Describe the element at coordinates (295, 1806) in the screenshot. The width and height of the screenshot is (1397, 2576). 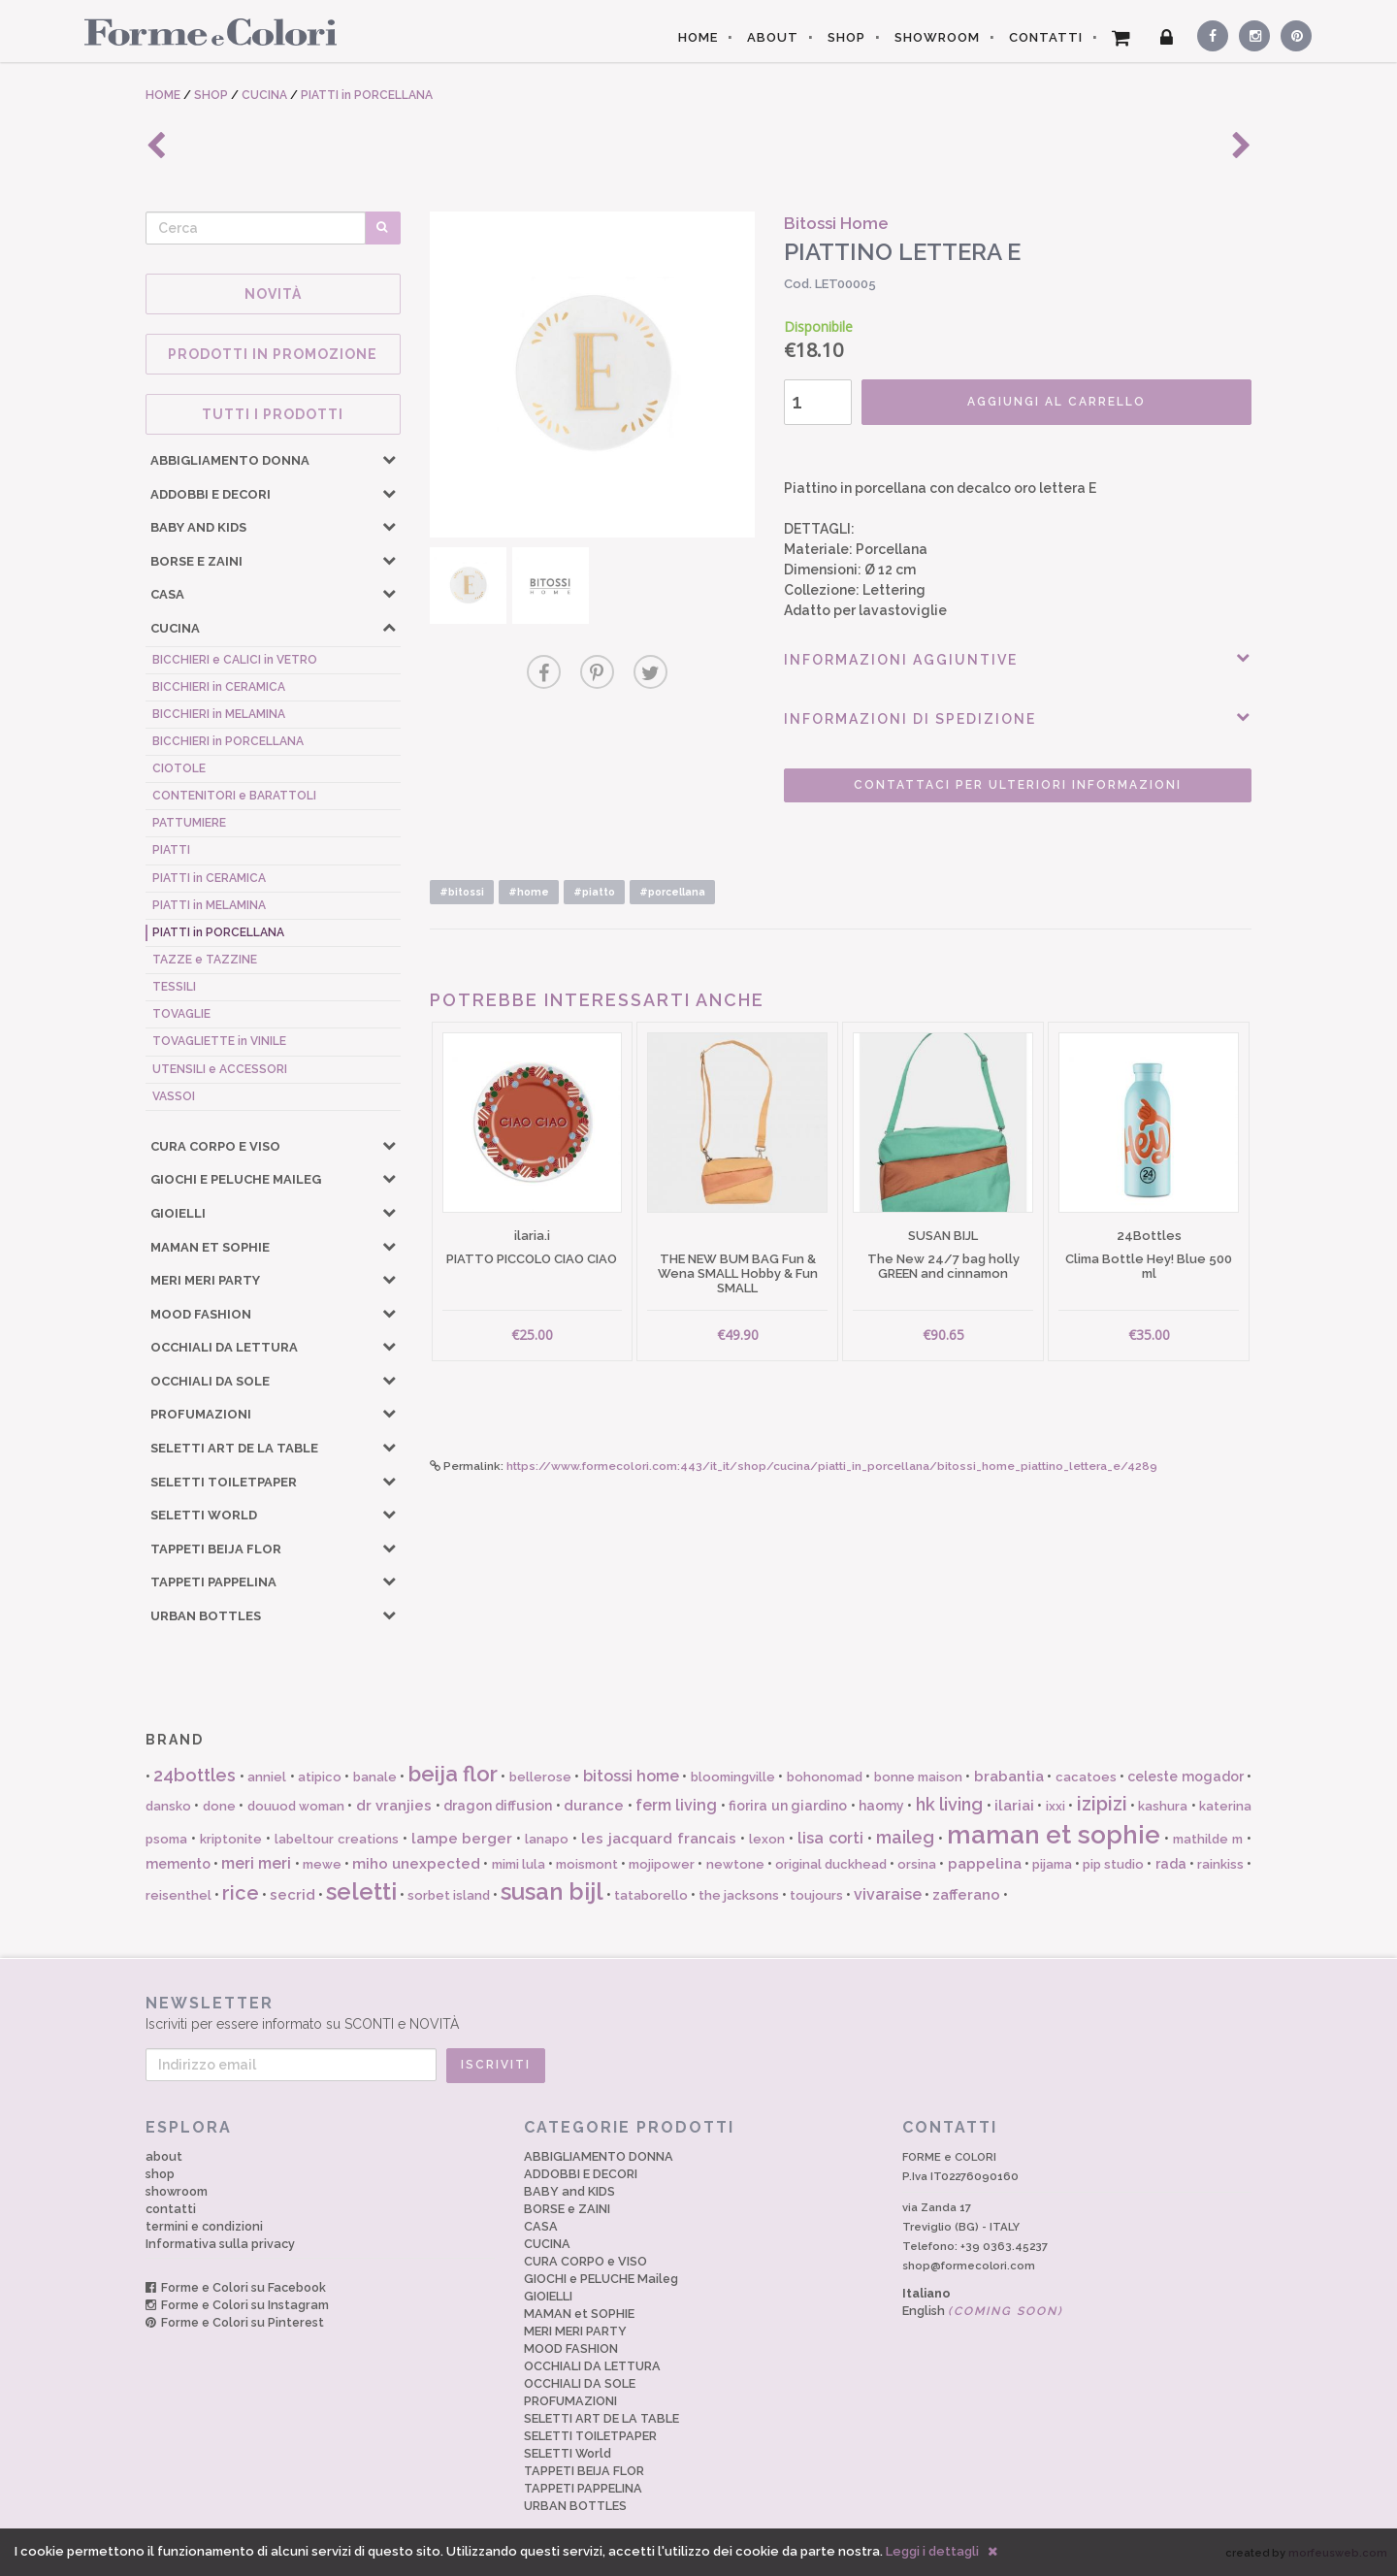
I see `douuod woman` at that location.